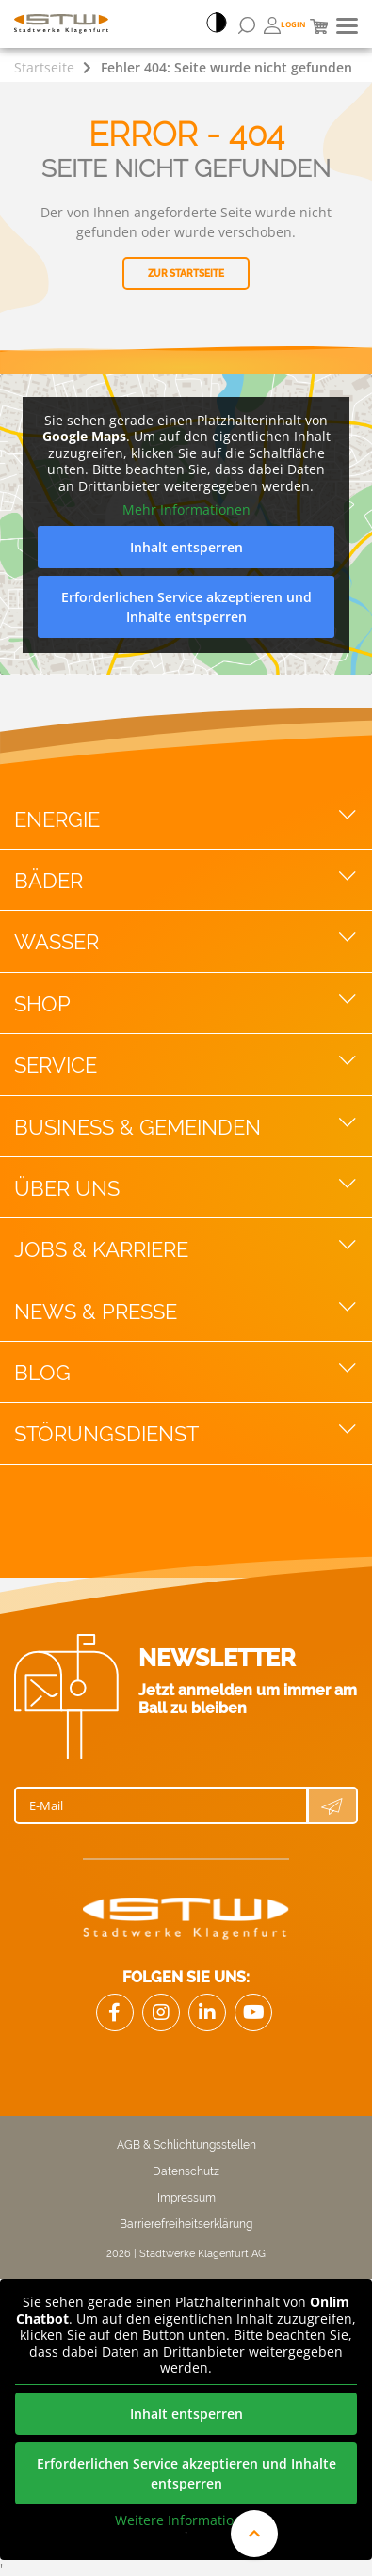  What do you see at coordinates (161, 1805) in the screenshot?
I see `[E-Mail]` at bounding box center [161, 1805].